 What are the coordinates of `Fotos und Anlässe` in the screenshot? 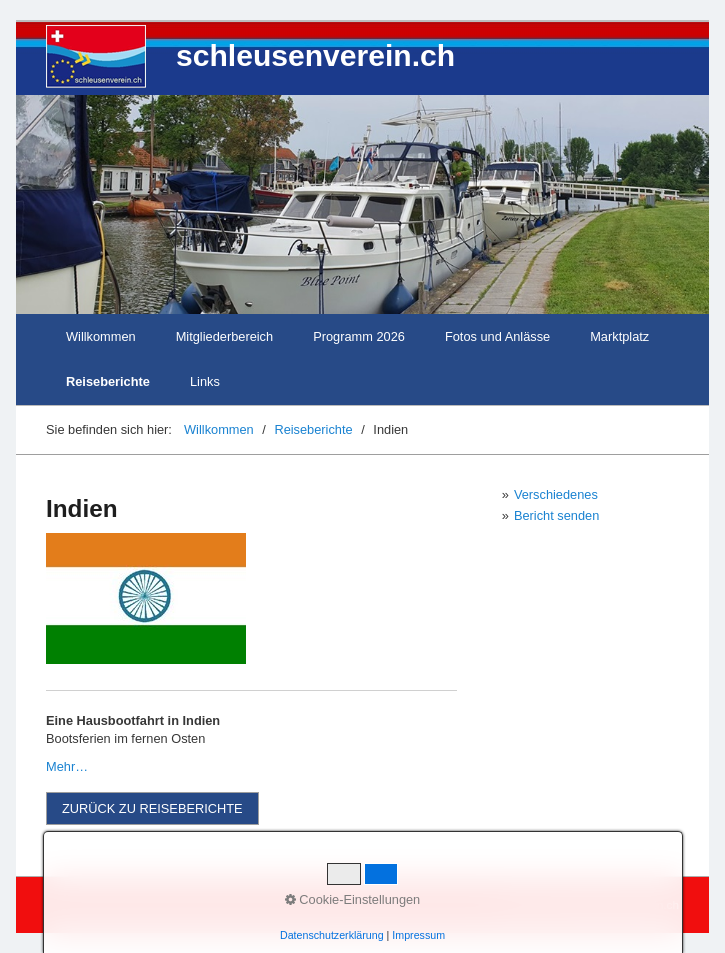 It's located at (497, 336).